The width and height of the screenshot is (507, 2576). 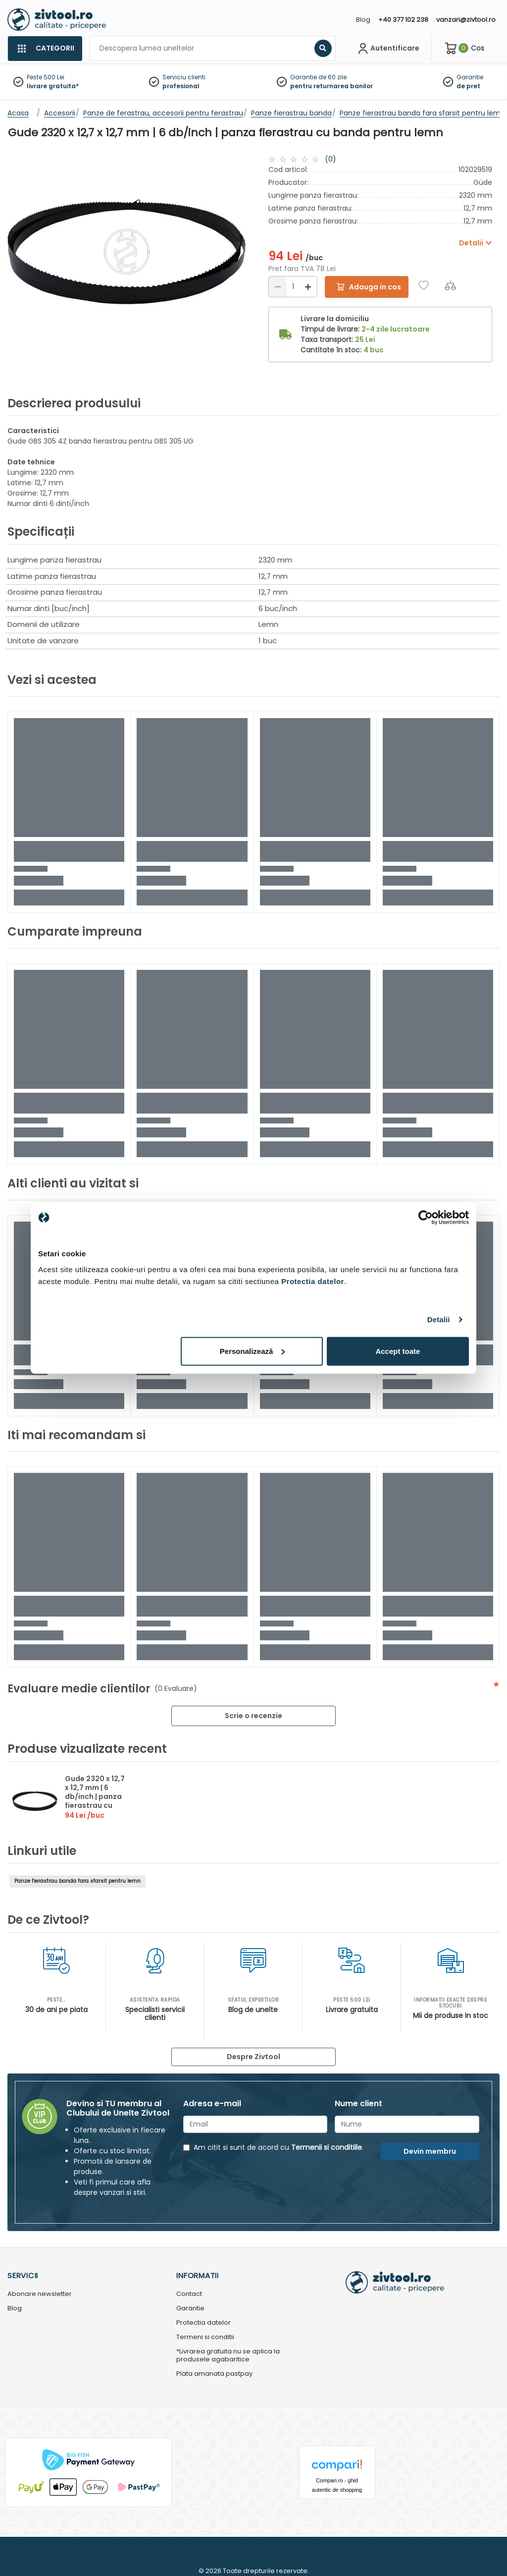 I want to click on Blog, so click(x=363, y=19).